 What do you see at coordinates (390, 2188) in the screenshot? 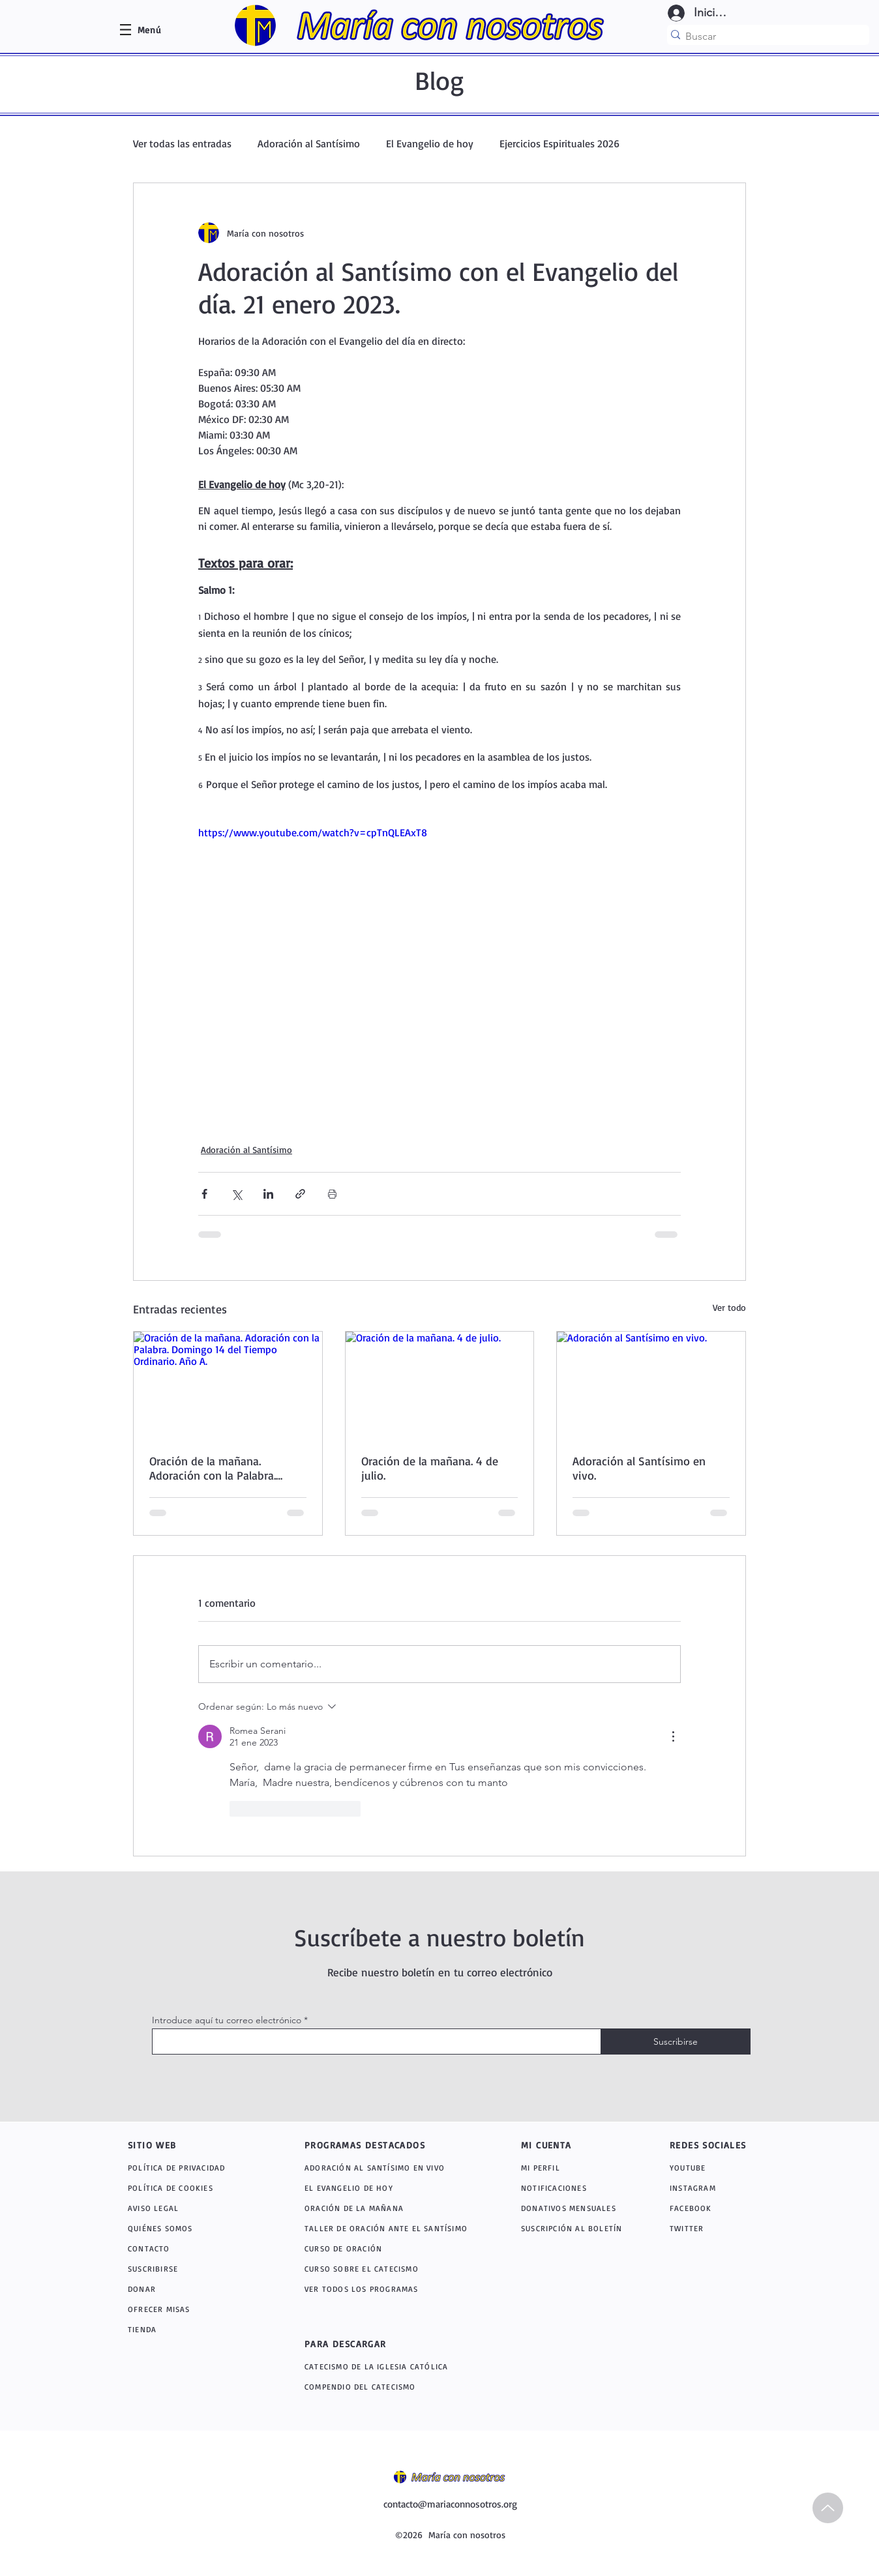
I see `[EL EVANGELIO DE HOY]` at bounding box center [390, 2188].